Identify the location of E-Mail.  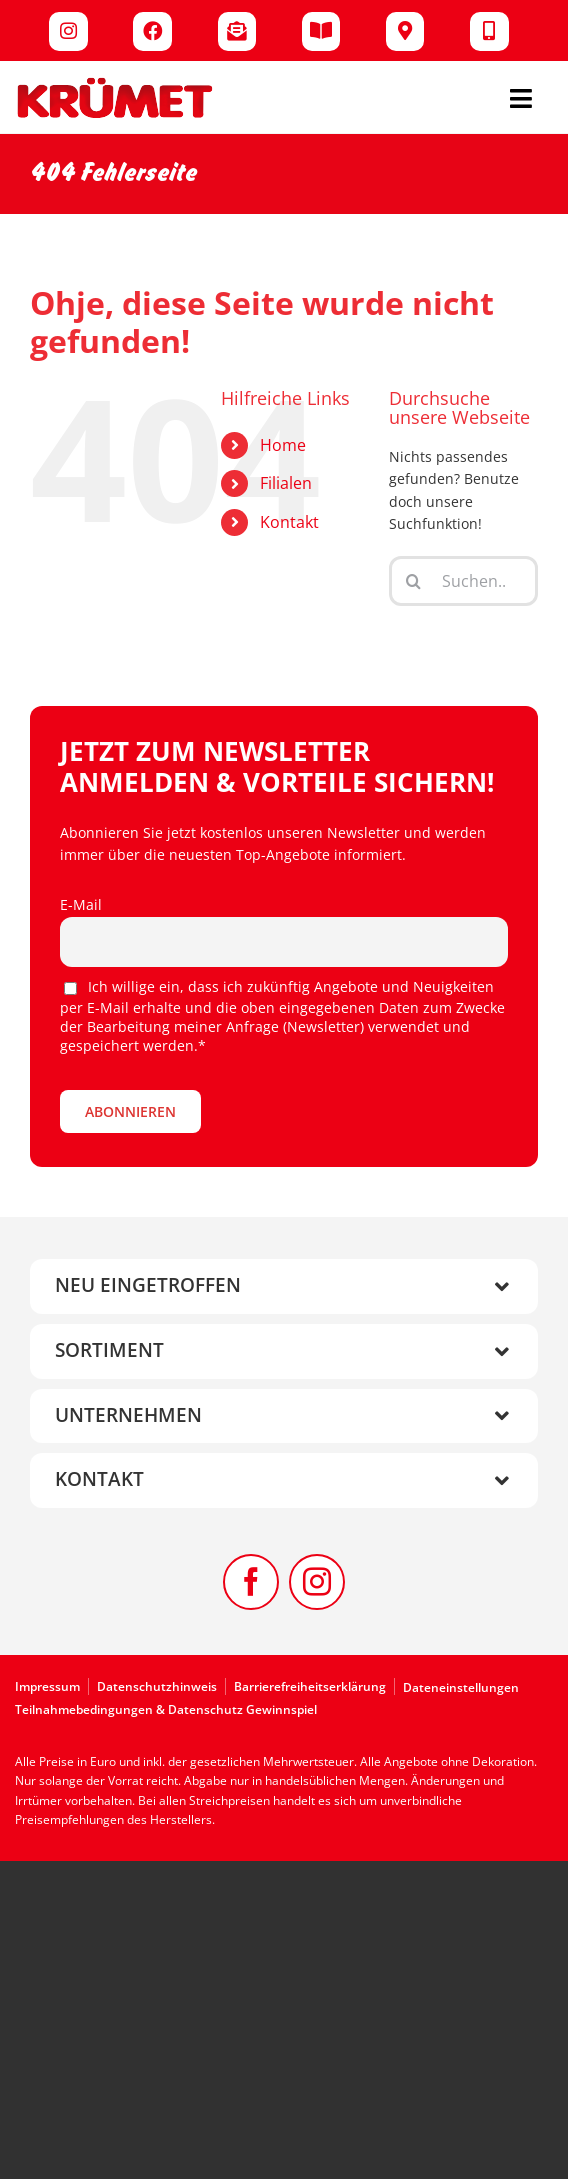
(81, 904).